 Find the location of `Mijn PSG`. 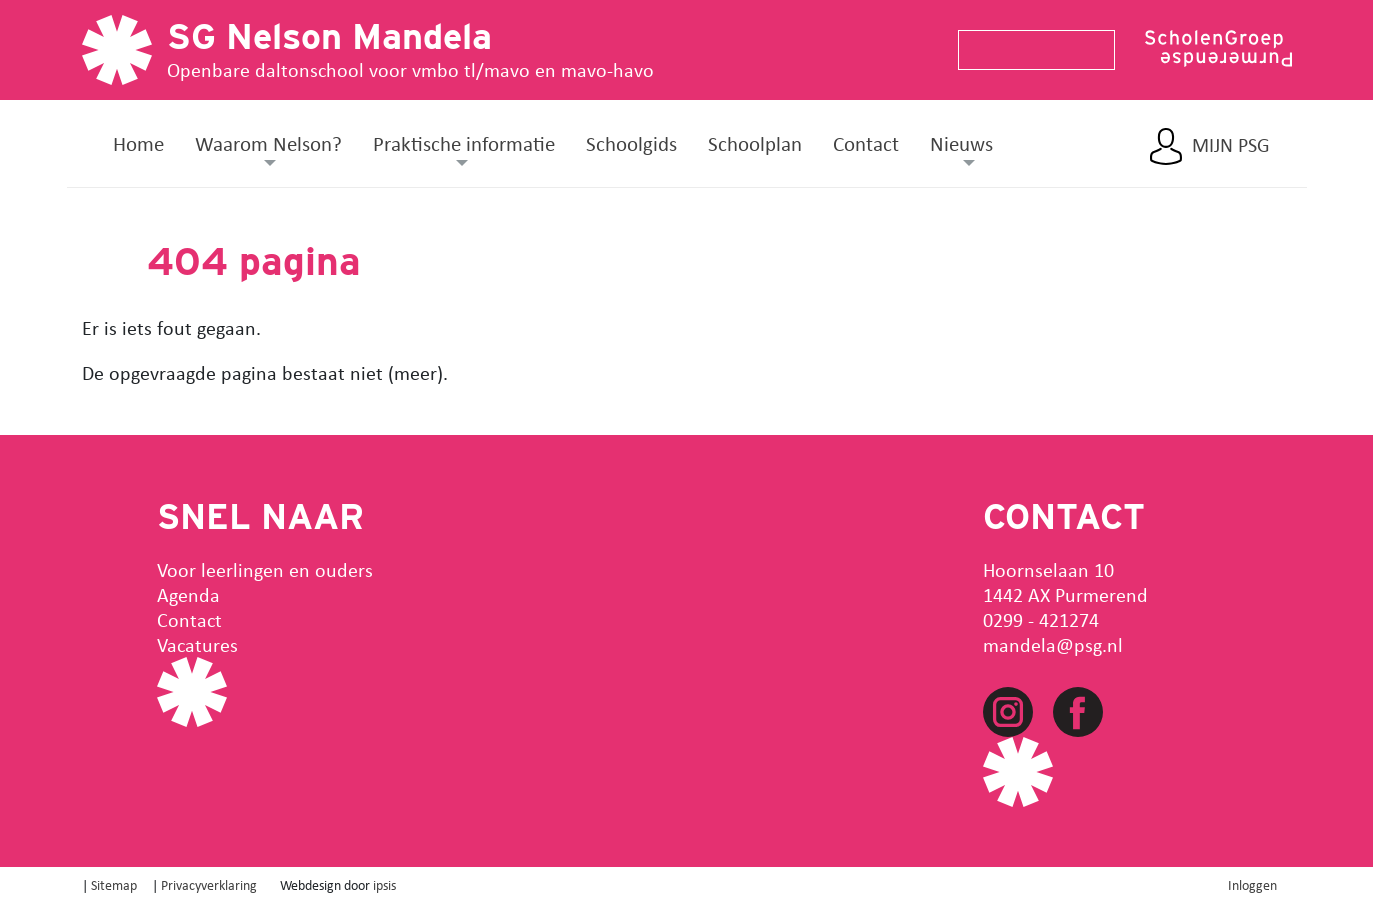

Mijn PSG is located at coordinates (1231, 145).